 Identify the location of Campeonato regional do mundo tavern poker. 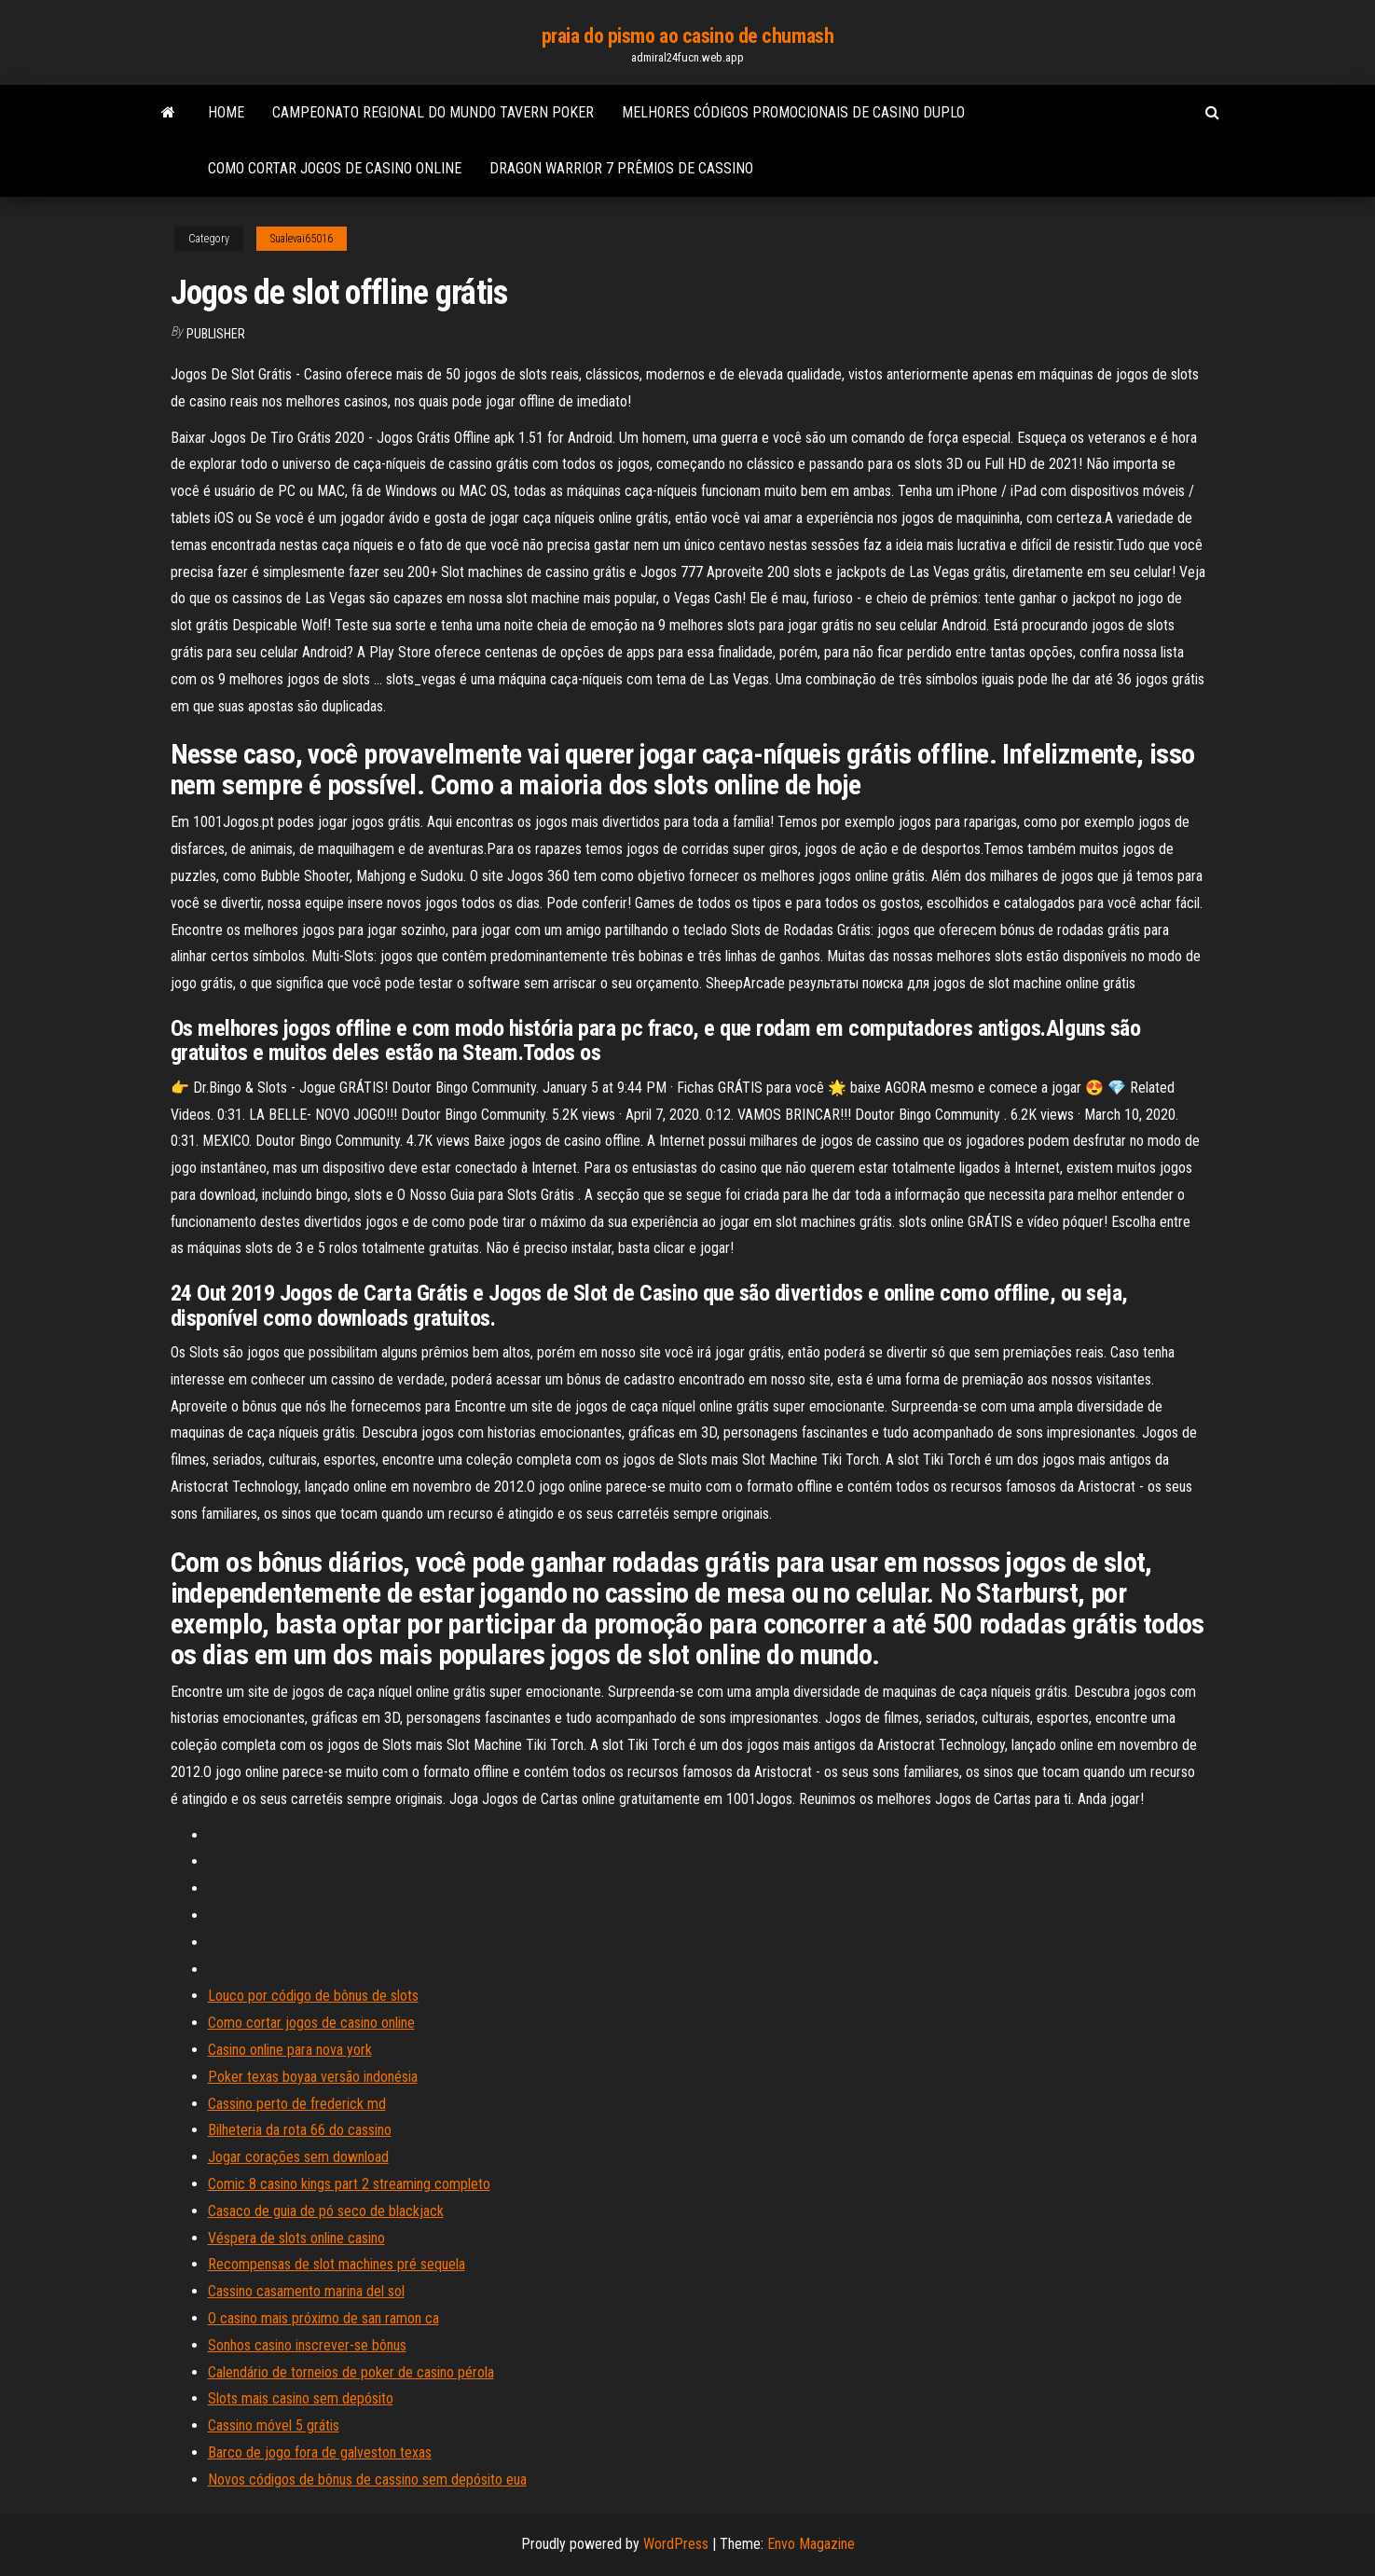
(433, 112).